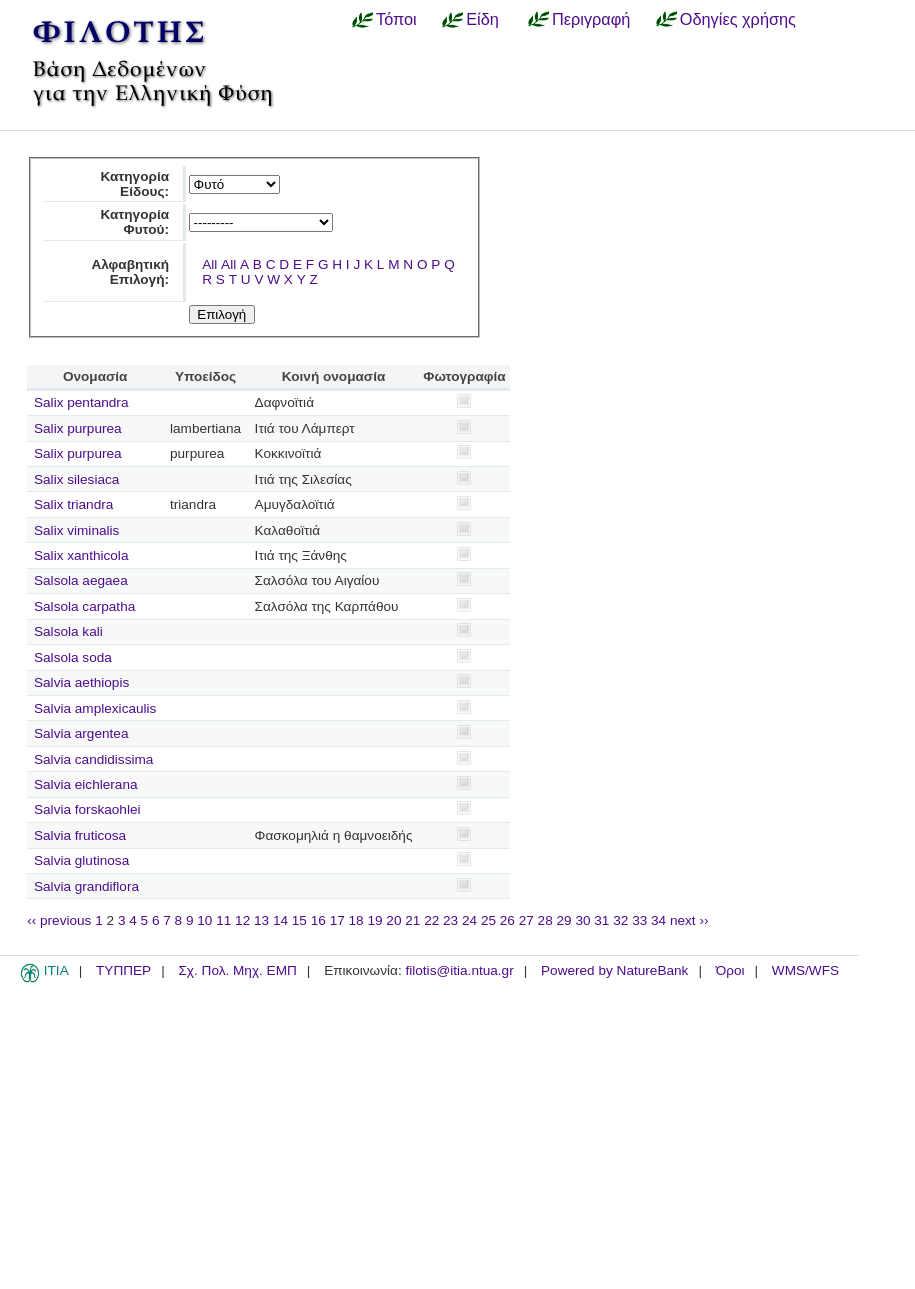 The image size is (915, 1289). What do you see at coordinates (469, 920) in the screenshot?
I see `24` at bounding box center [469, 920].